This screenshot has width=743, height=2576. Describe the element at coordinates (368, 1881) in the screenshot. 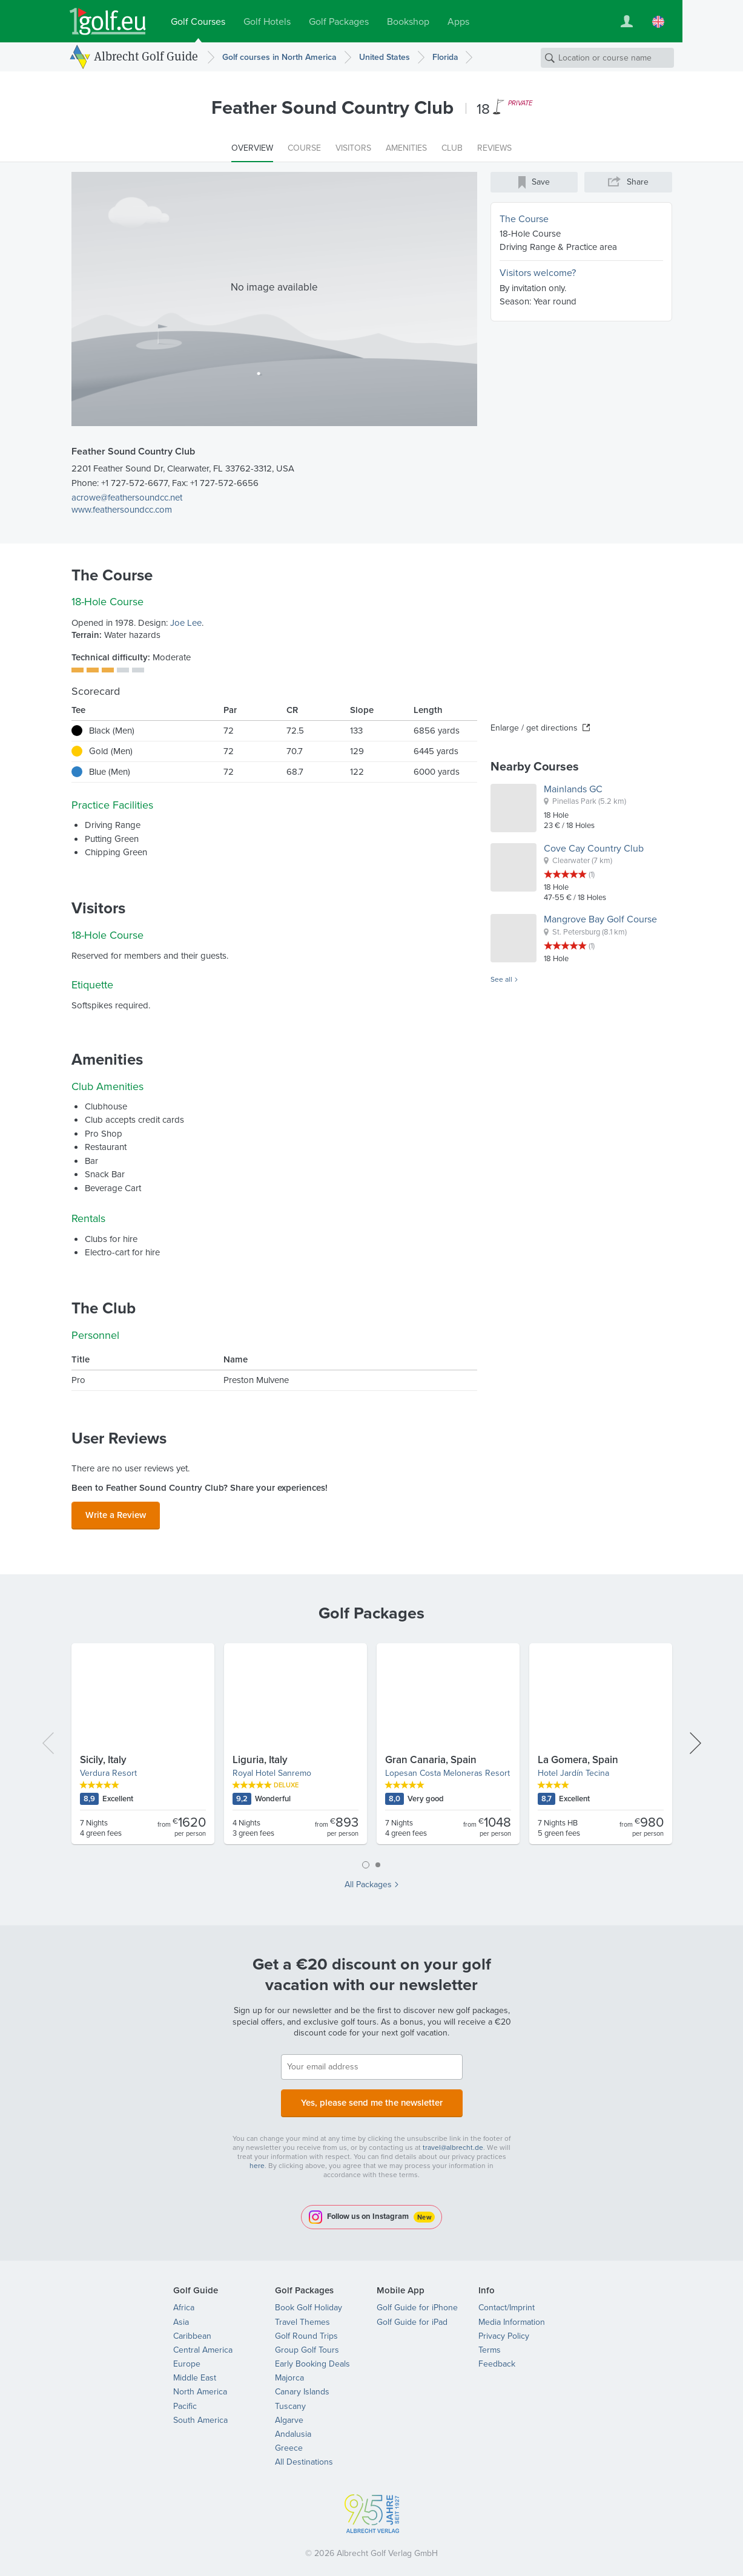

I see `All Packages` at that location.